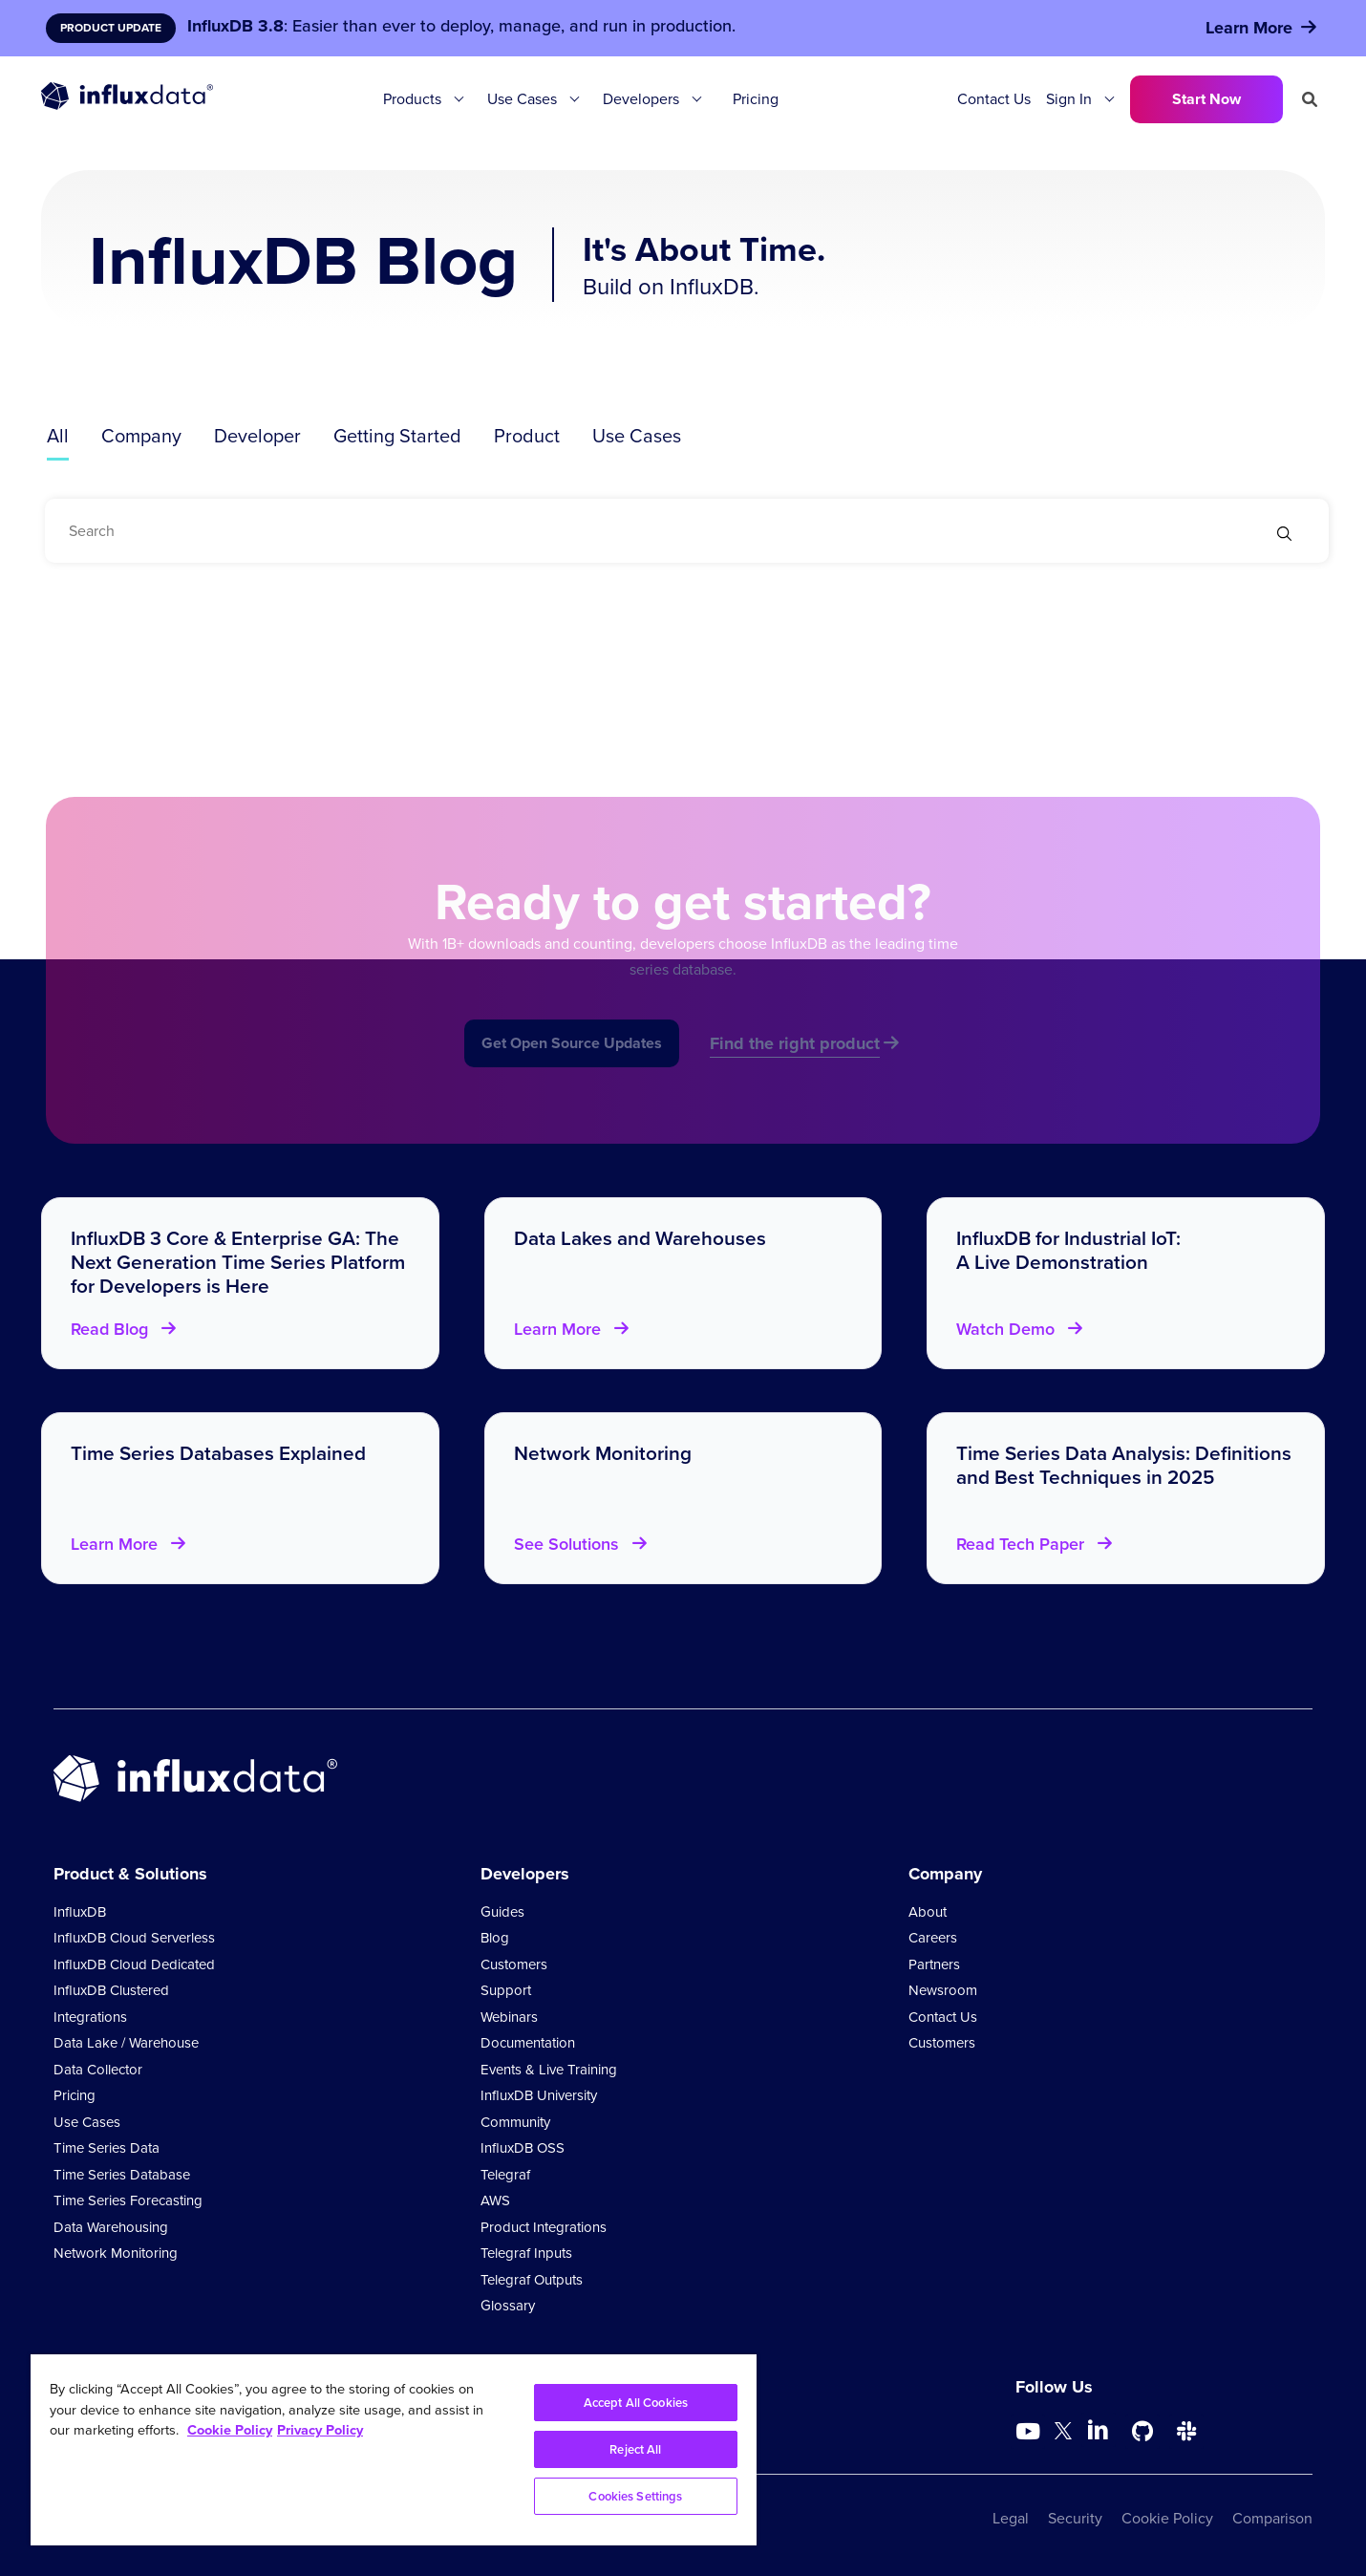  I want to click on All, so click(58, 435).